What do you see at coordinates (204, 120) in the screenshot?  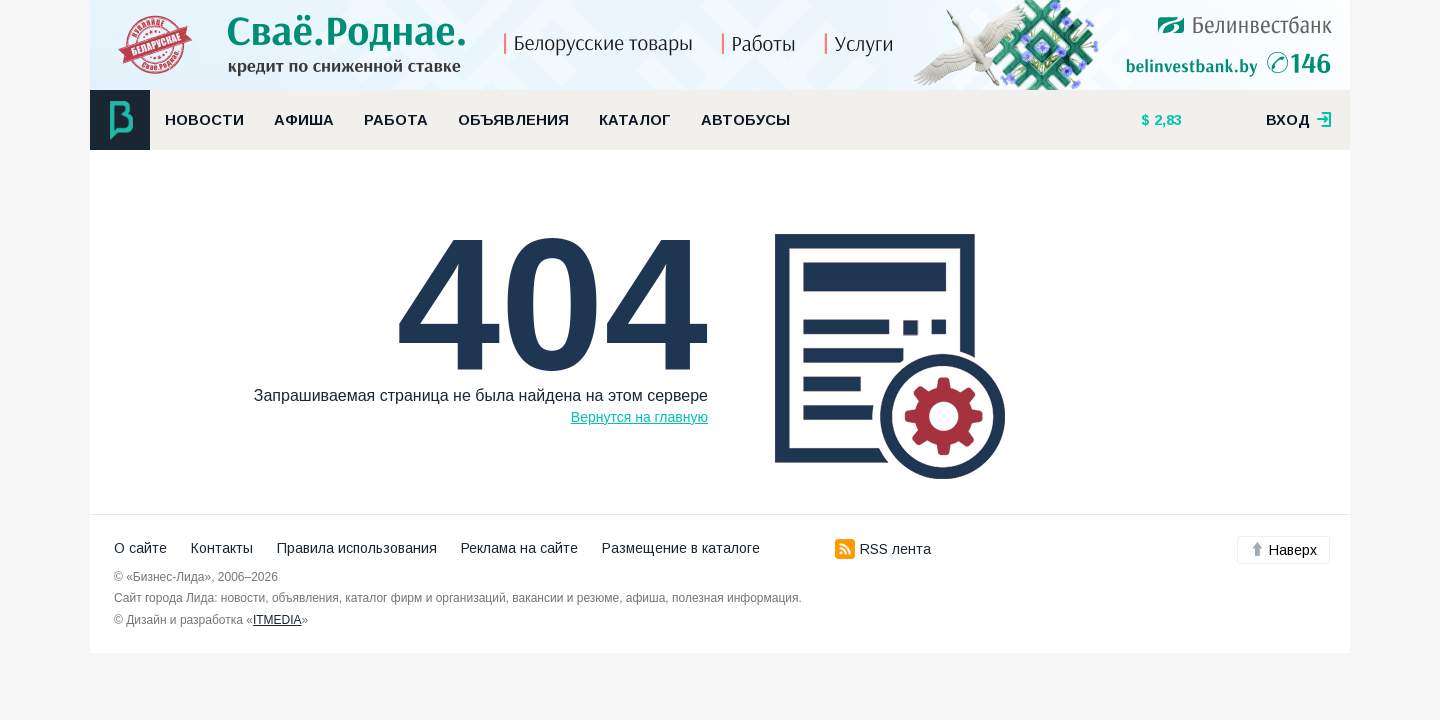 I see `Новости` at bounding box center [204, 120].